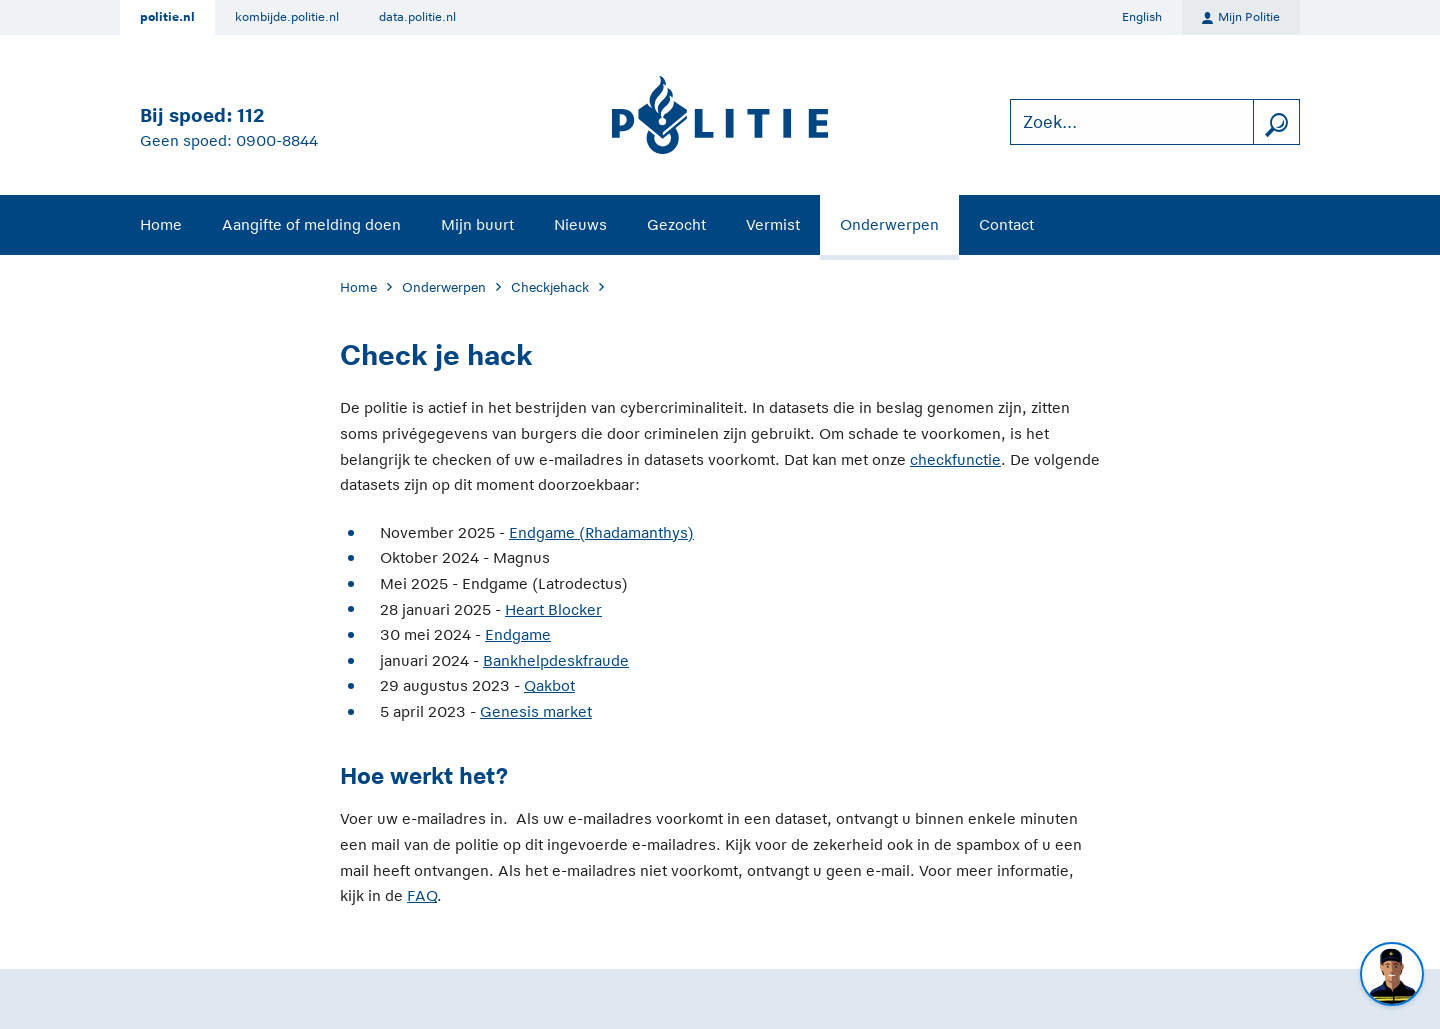 This screenshot has height=1029, width=1440. I want to click on checkfunctie, so click(955, 459).